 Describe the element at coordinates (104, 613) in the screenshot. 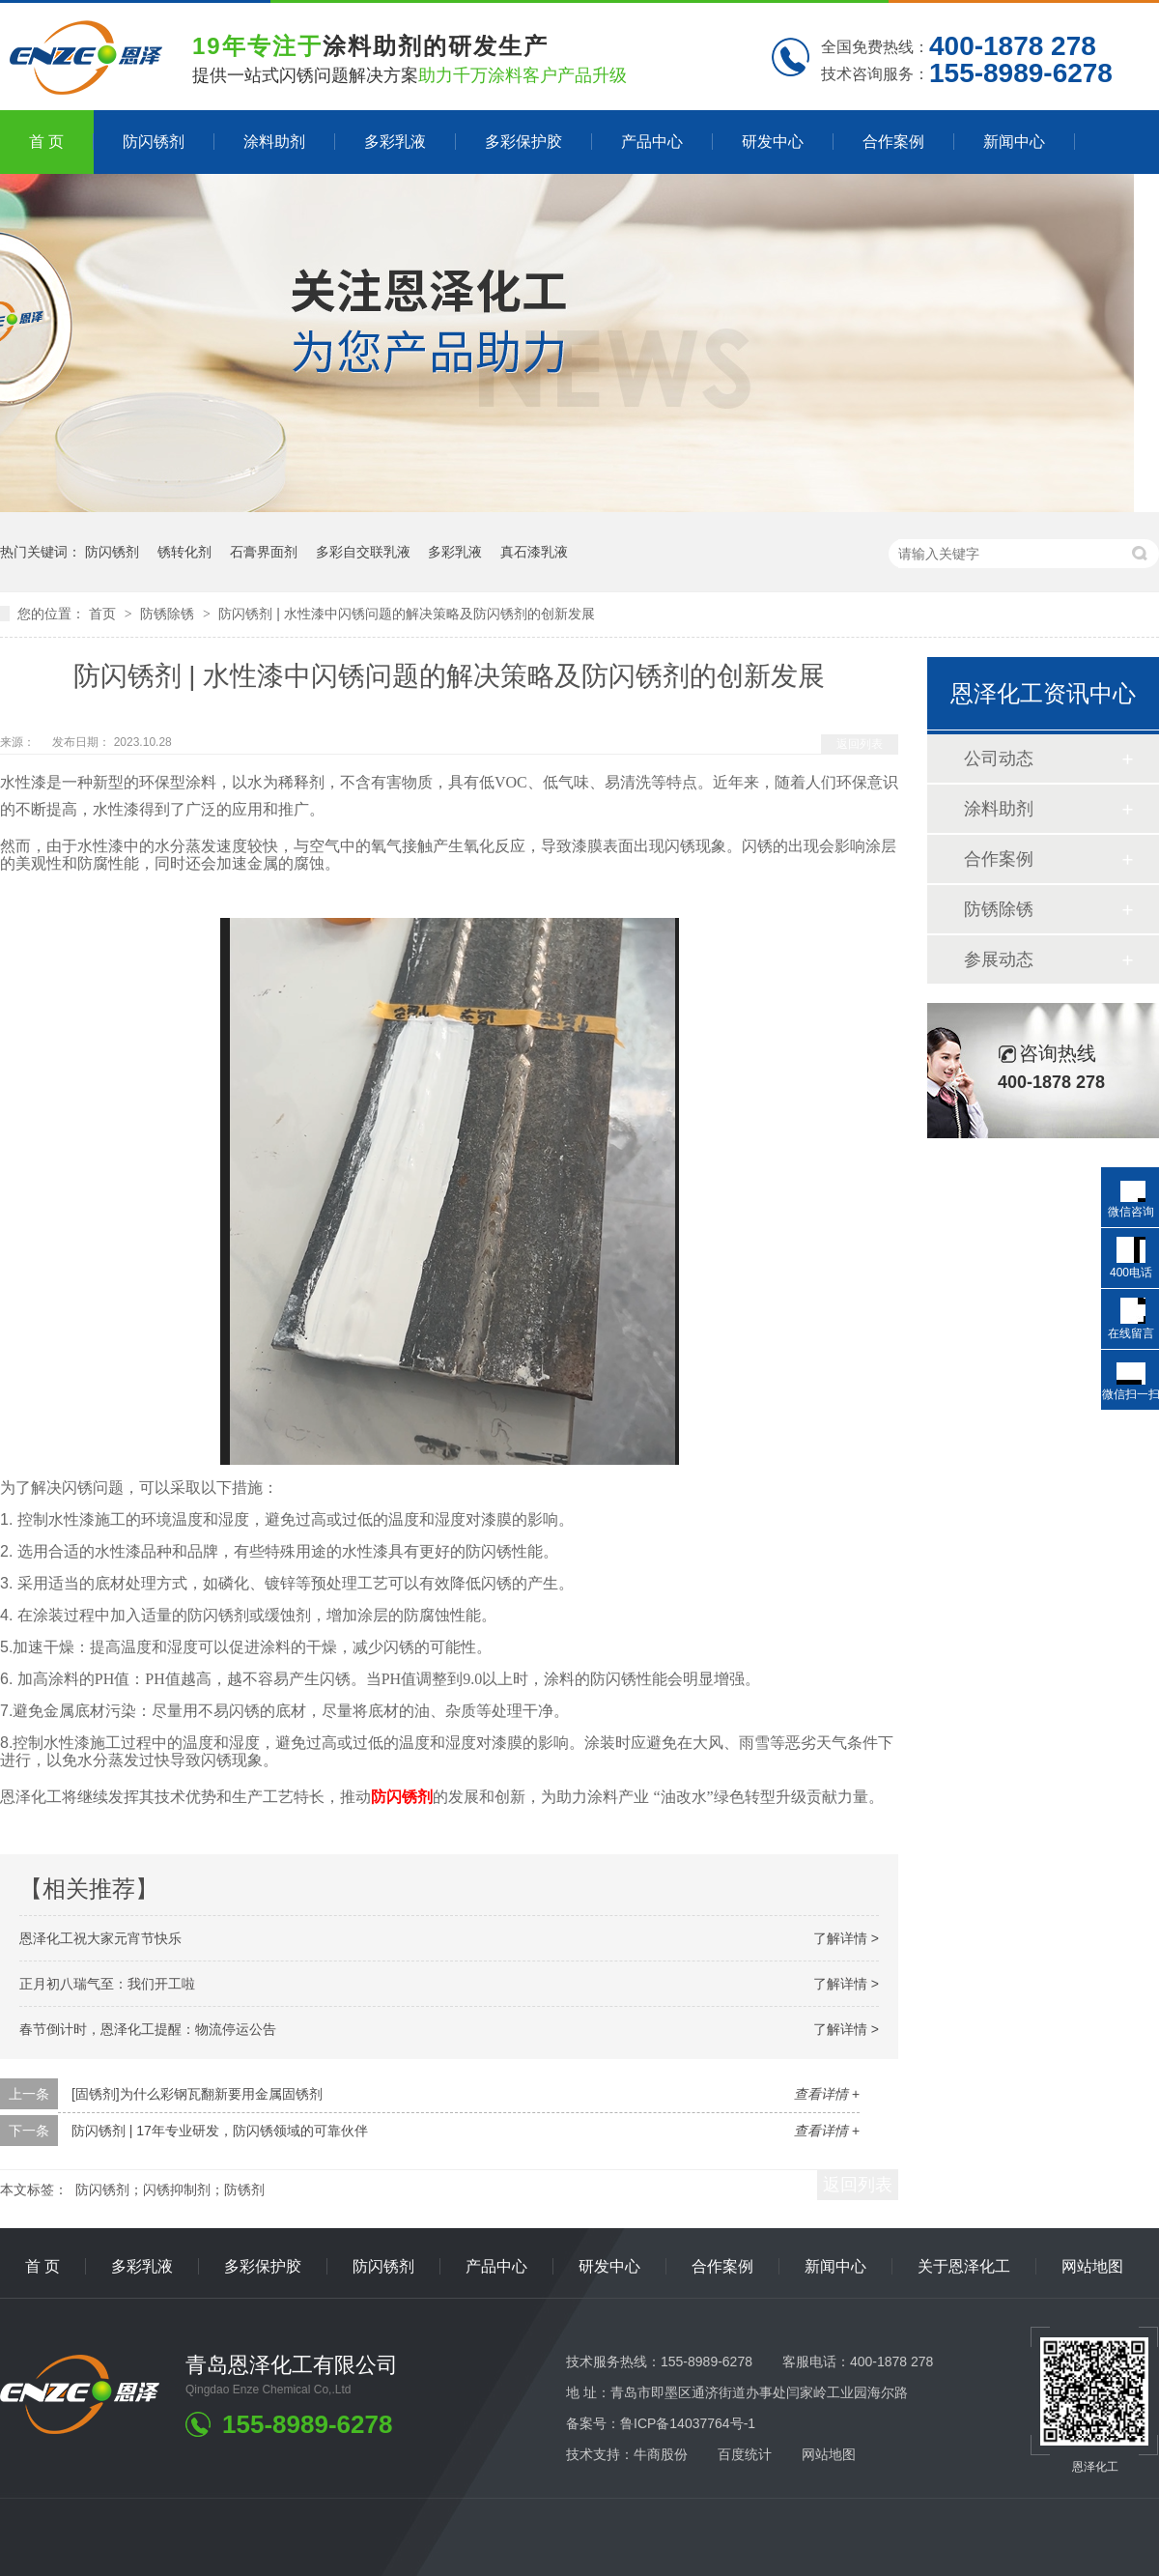

I see `首页` at that location.